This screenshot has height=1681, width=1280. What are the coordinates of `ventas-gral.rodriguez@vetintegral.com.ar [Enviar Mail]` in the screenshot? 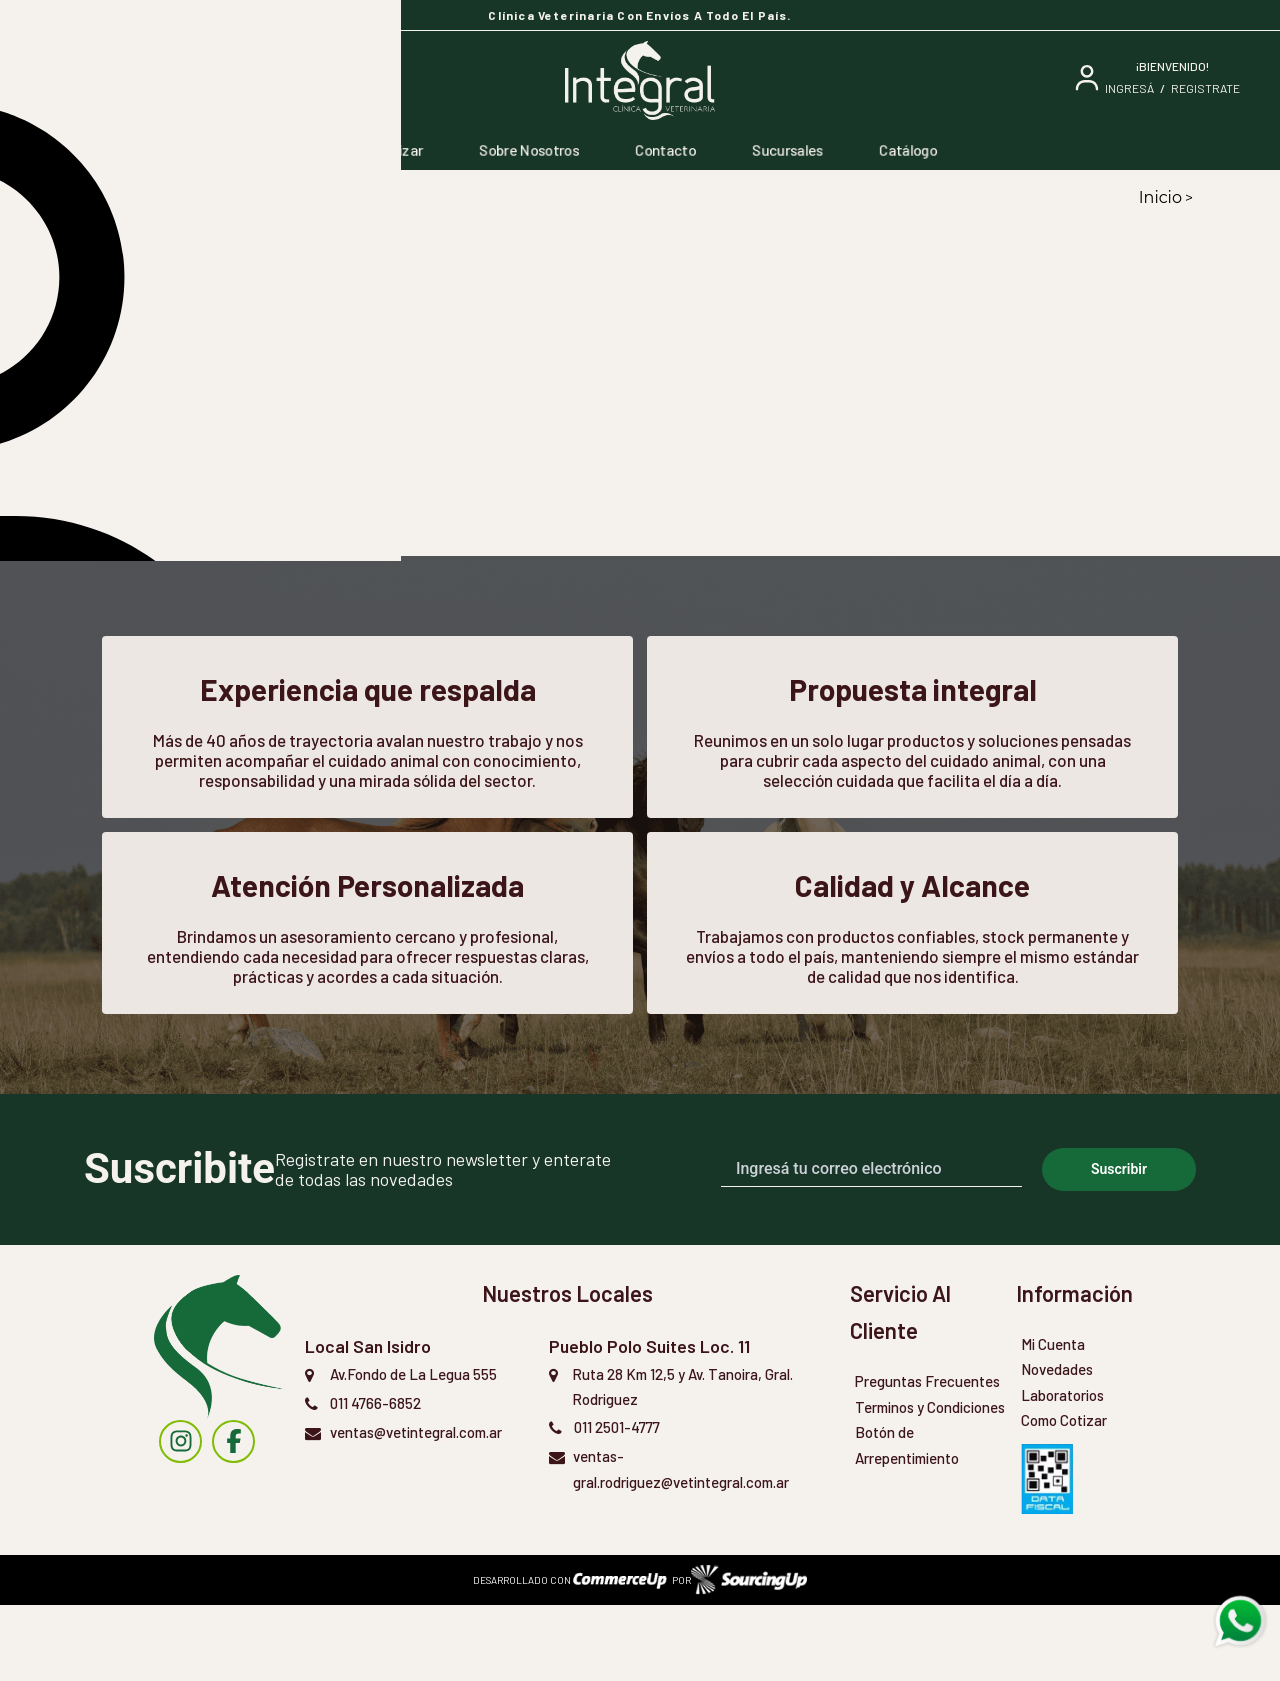 It's located at (681, 1545).